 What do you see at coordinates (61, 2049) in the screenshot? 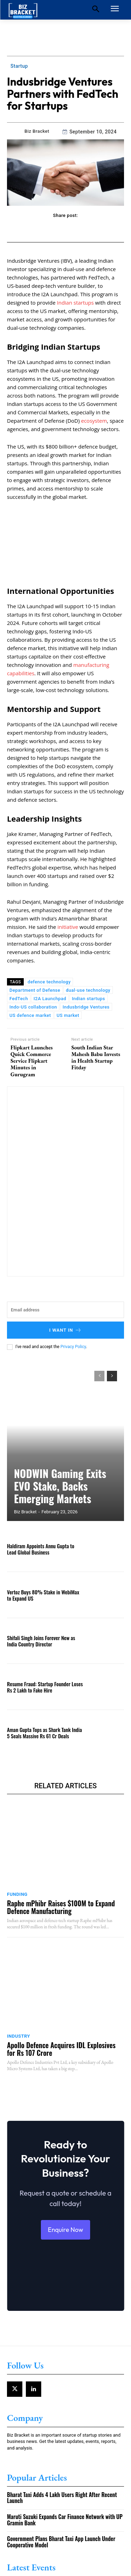
I see `Apollo Defence Acquires IDL Explosives for Rs 107 Crore` at bounding box center [61, 2049].